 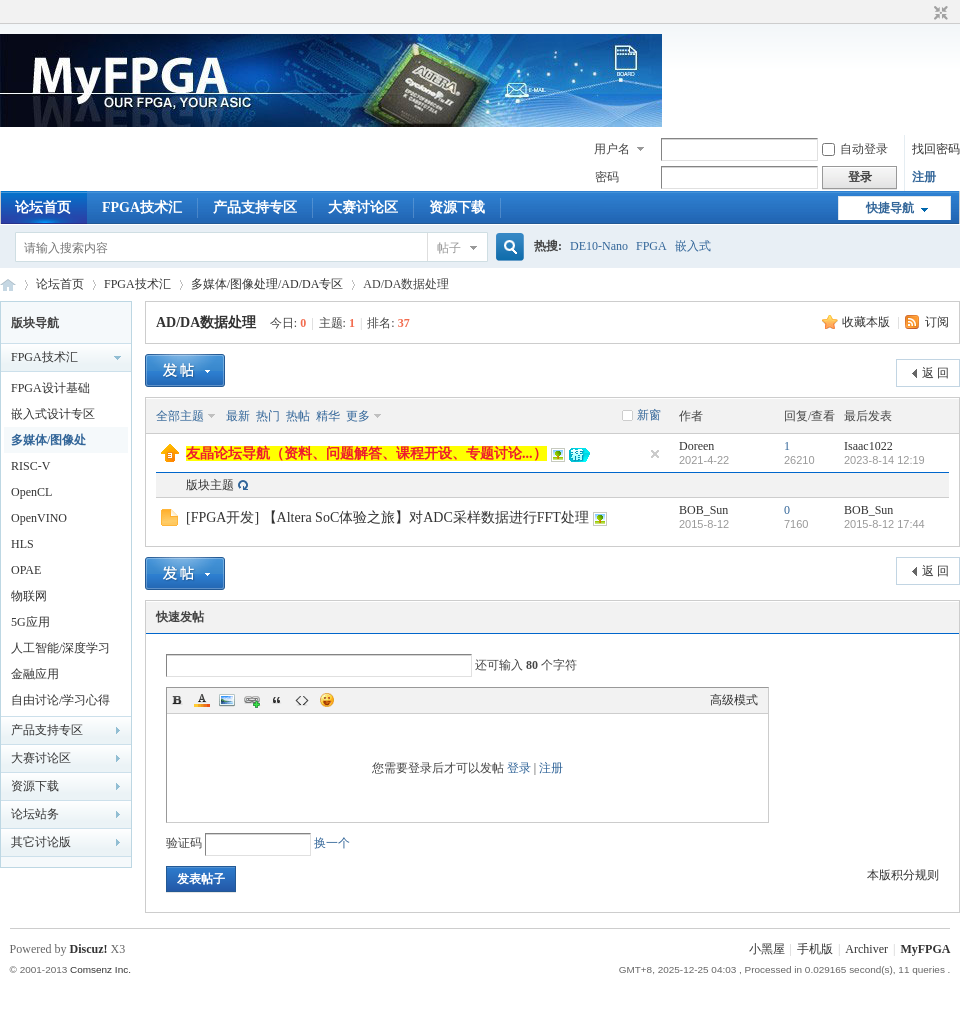 I want to click on 物联网, so click(x=29, y=596).